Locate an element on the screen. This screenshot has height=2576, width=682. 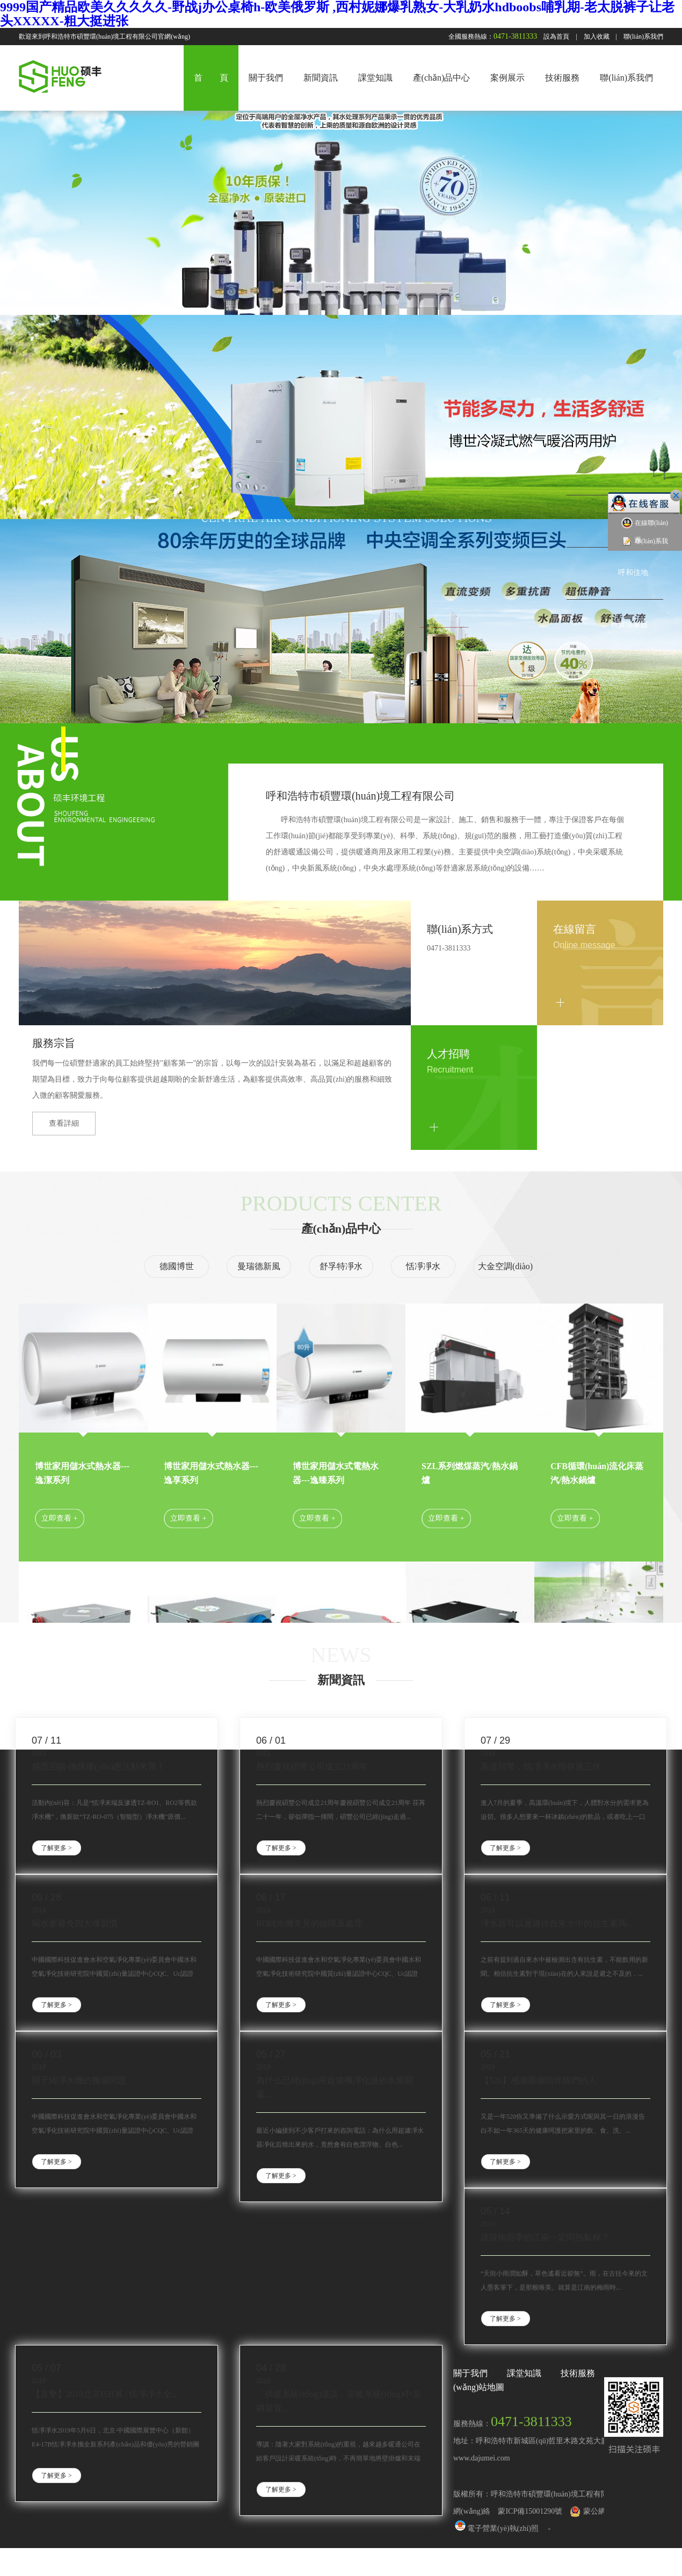
喝水要避免四大壞習慣 is located at coordinates (75, 1923).